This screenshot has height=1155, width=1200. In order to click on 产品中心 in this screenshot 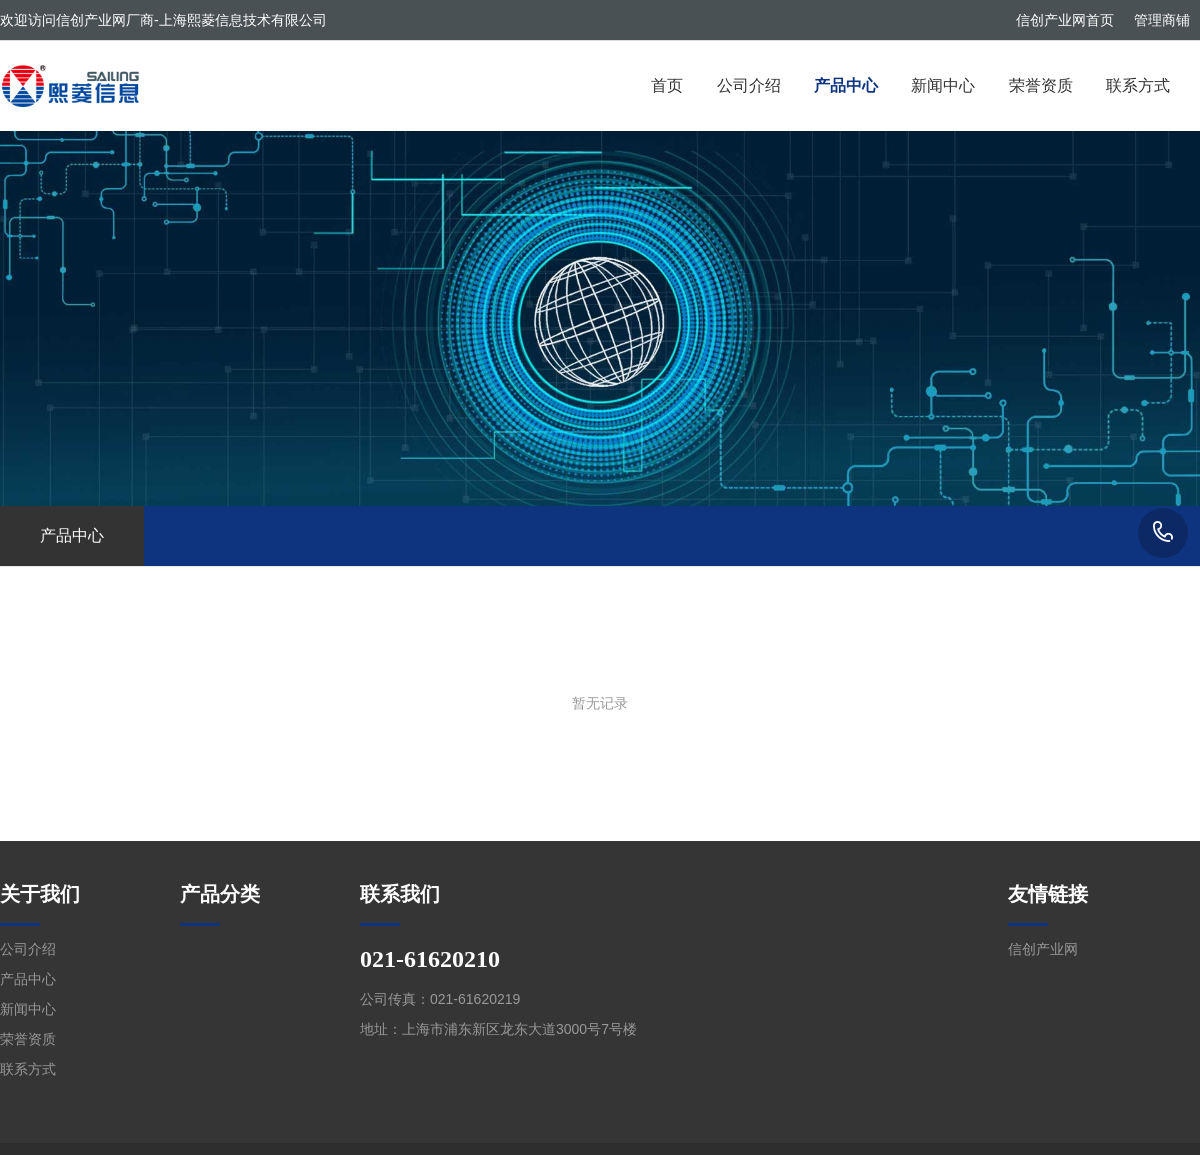, I will do `click(846, 85)`.